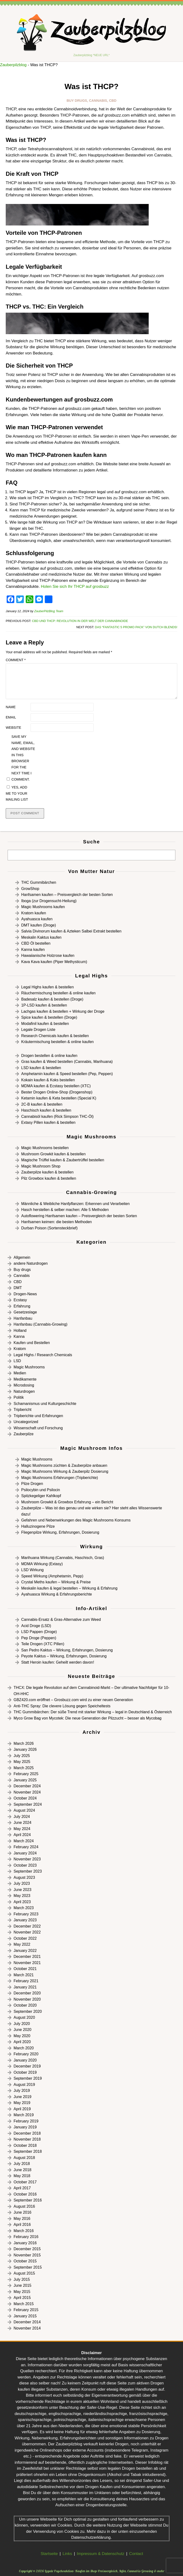  I want to click on January 2026, so click(25, 1749).